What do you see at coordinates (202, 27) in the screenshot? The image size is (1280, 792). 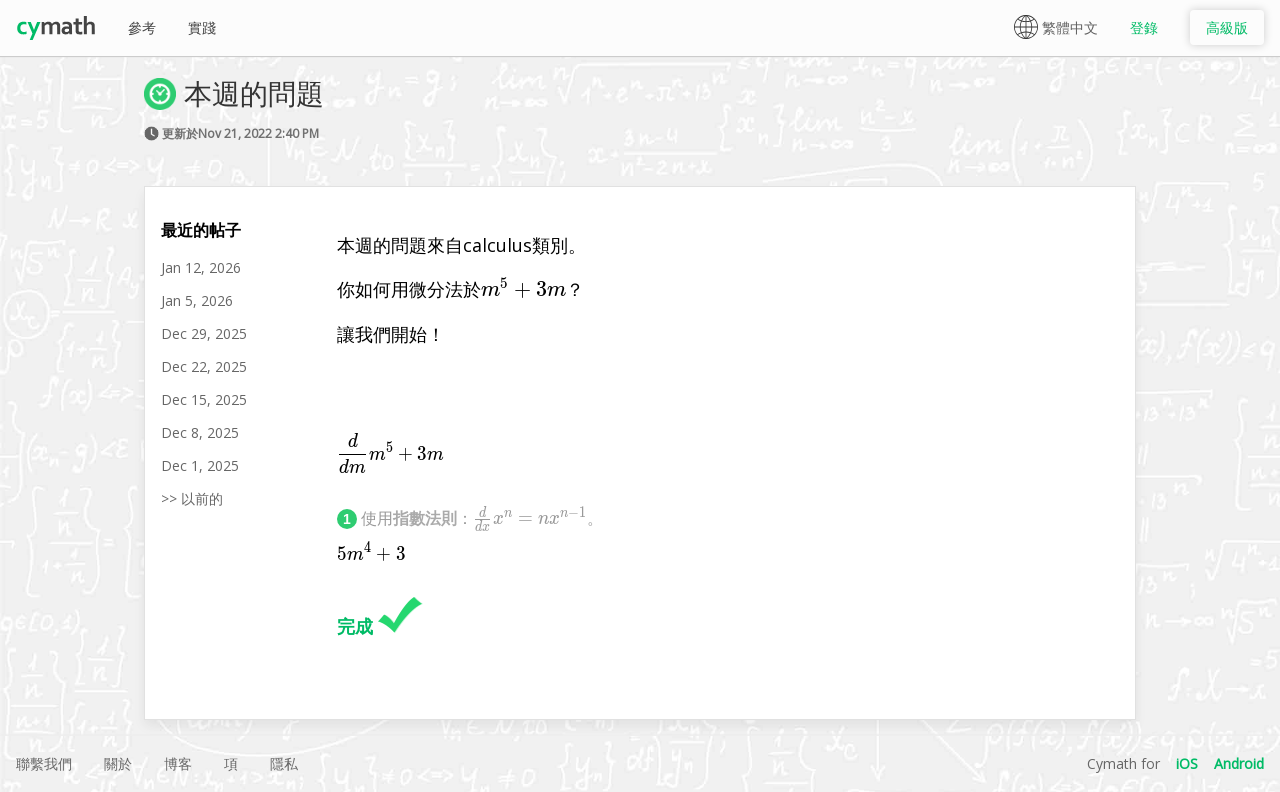 I see `實踐` at bounding box center [202, 27].